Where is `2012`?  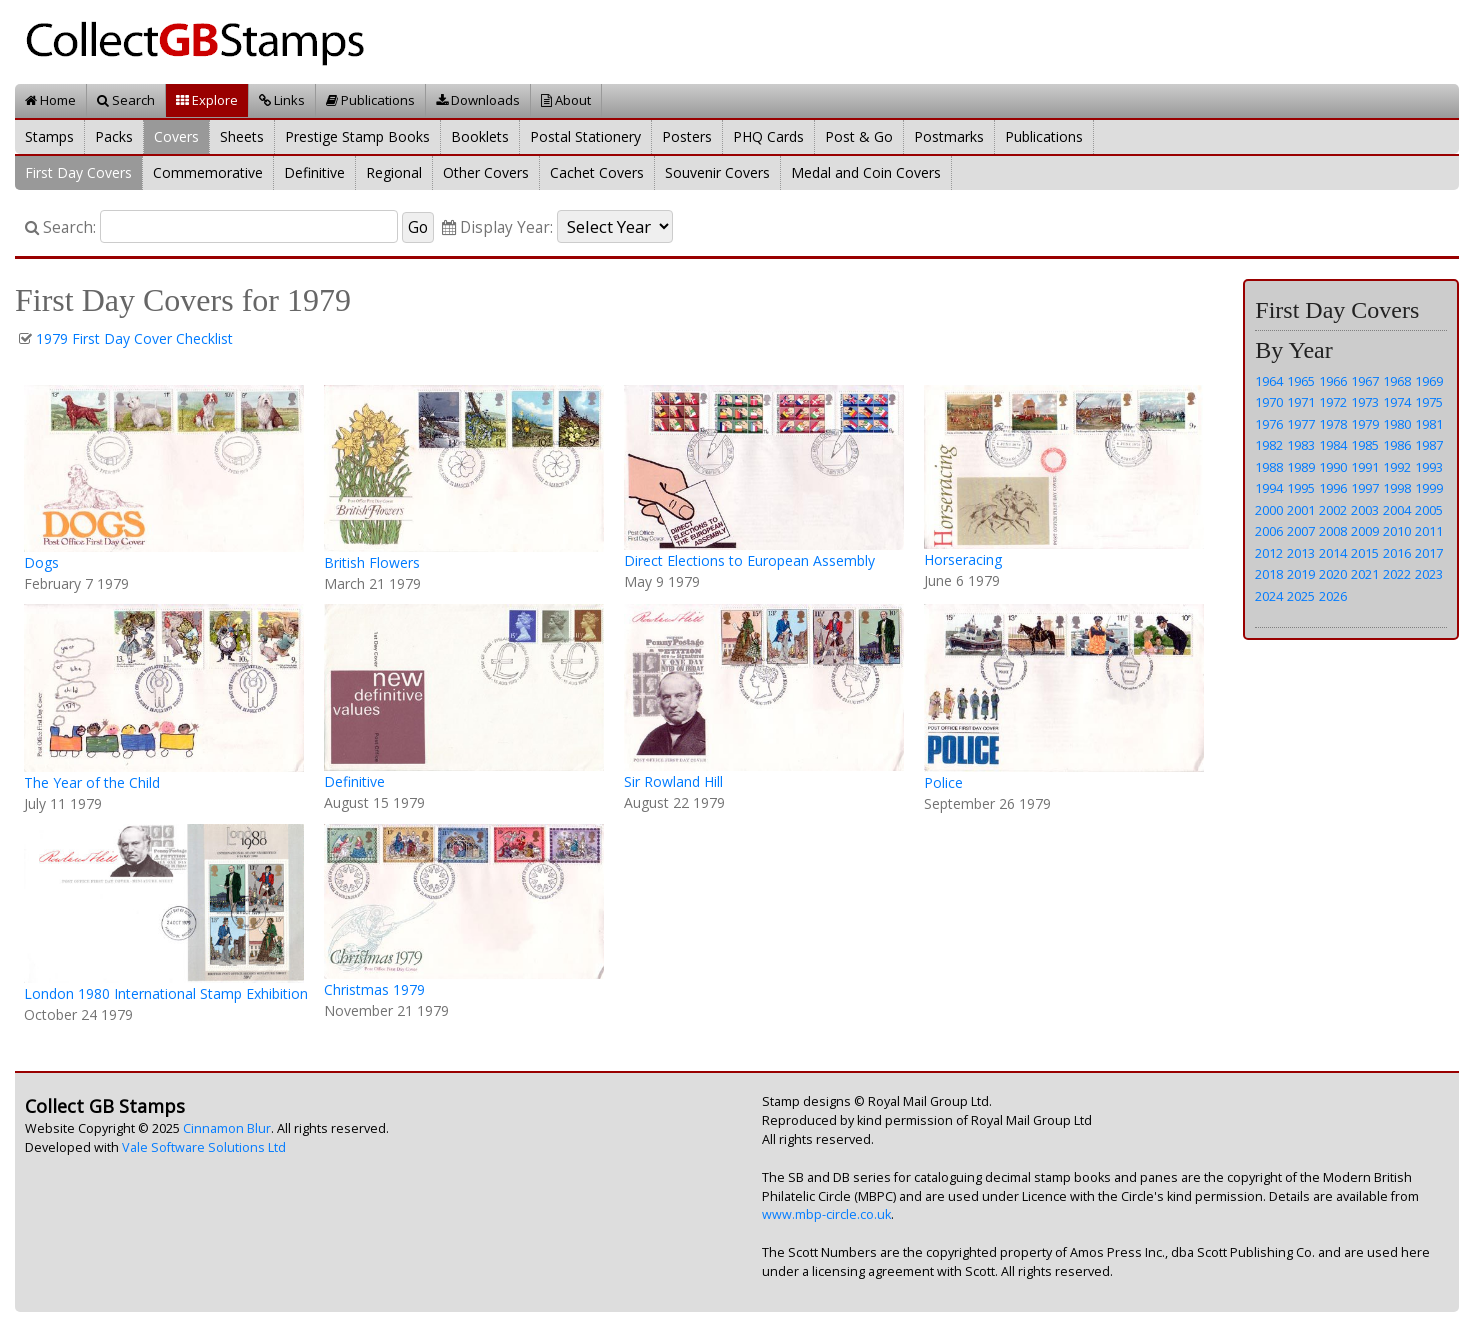
2012 is located at coordinates (1269, 553).